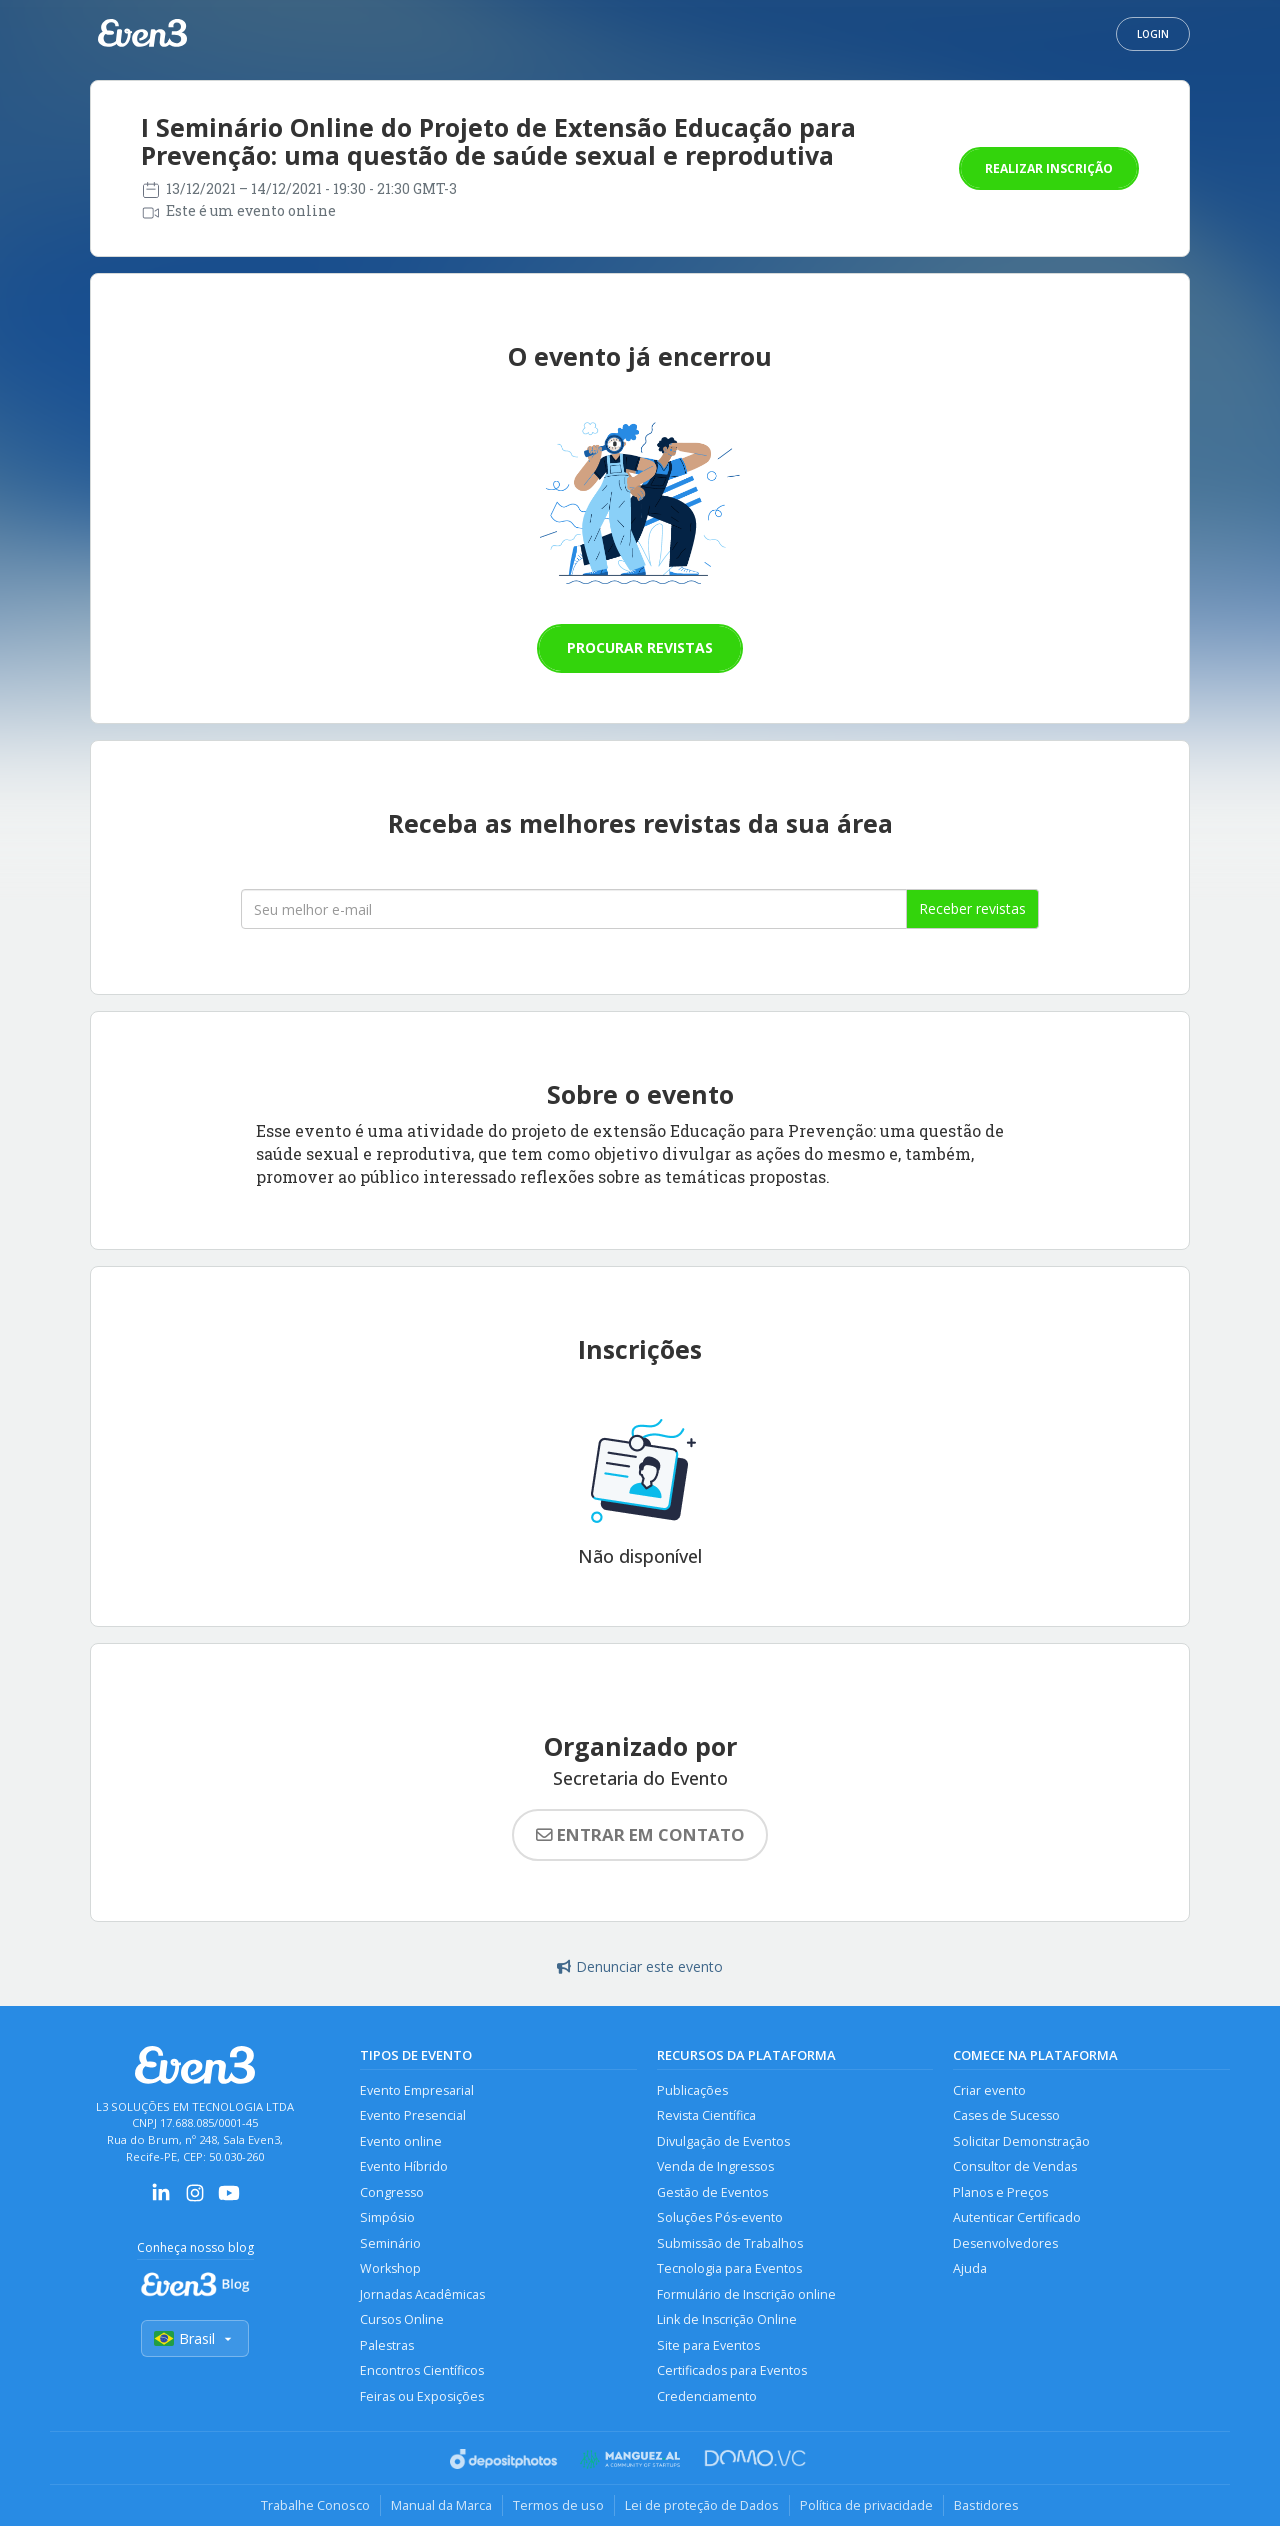 The height and width of the screenshot is (2526, 1280). What do you see at coordinates (1021, 2141) in the screenshot?
I see `Solicitar Demonstração` at bounding box center [1021, 2141].